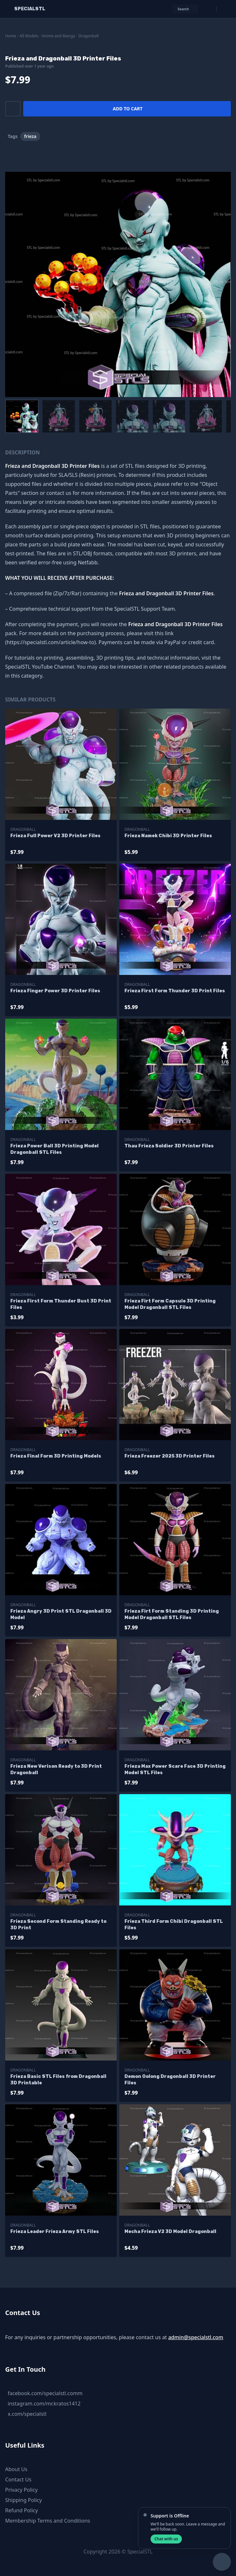 The width and height of the screenshot is (236, 2576). I want to click on Frieza Third Form Chibi Dragonball STL Files, so click(173, 1925).